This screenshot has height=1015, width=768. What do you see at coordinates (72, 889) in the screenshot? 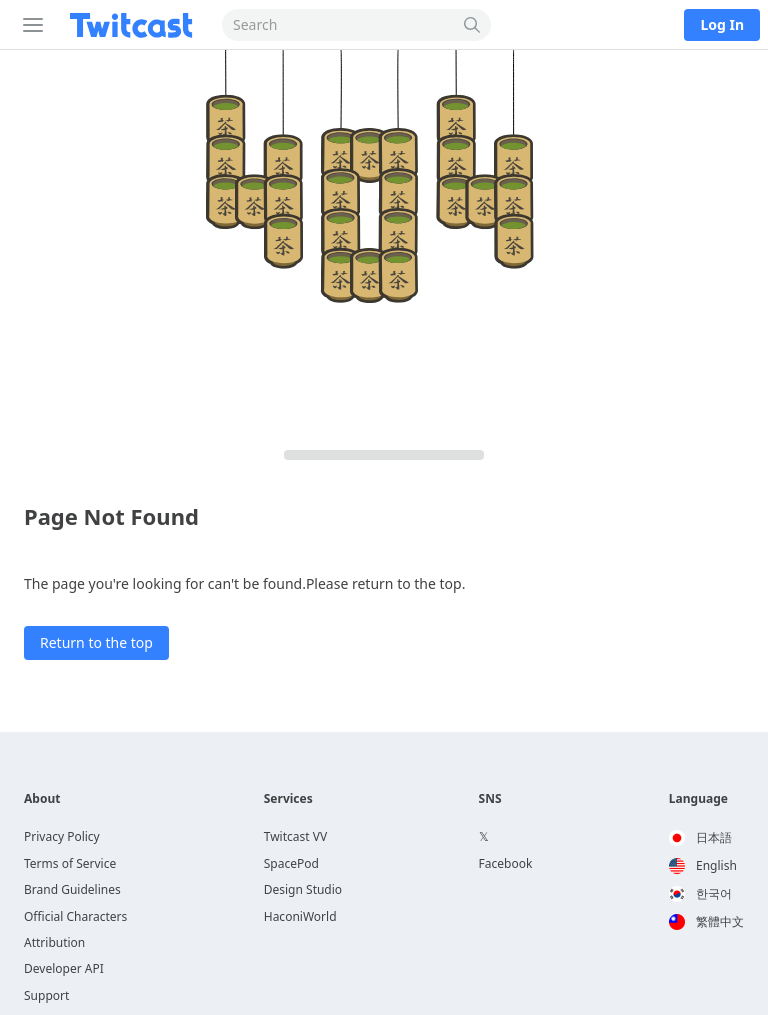
I see `Brand Guidelines` at bounding box center [72, 889].